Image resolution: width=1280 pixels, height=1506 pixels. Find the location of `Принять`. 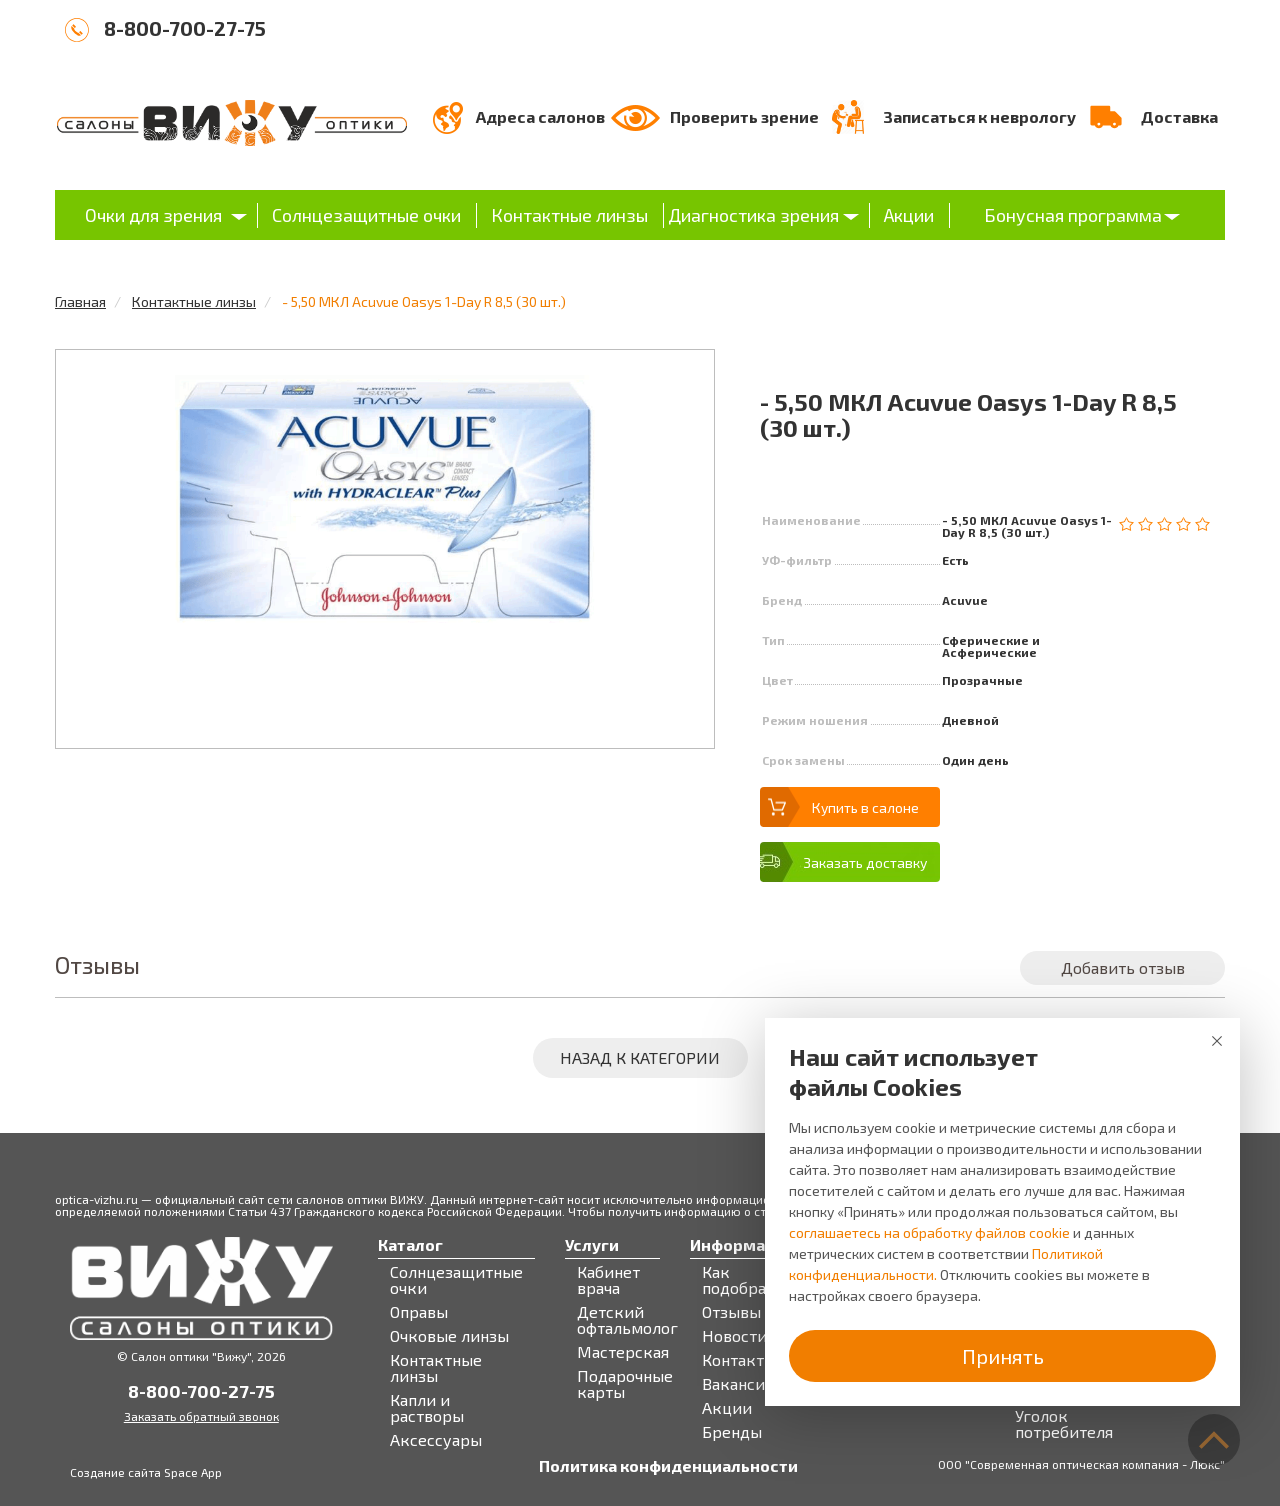

Принять is located at coordinates (1003, 1356).